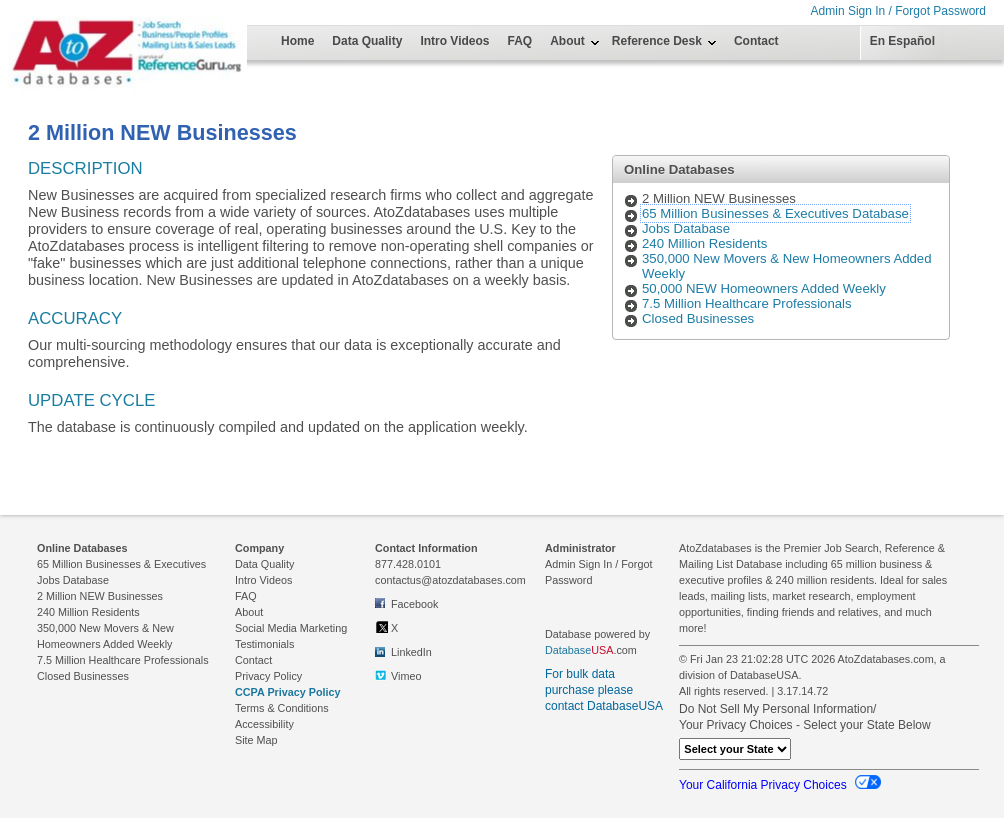 The image size is (1004, 818). Describe the element at coordinates (567, 41) in the screenshot. I see `About` at that location.